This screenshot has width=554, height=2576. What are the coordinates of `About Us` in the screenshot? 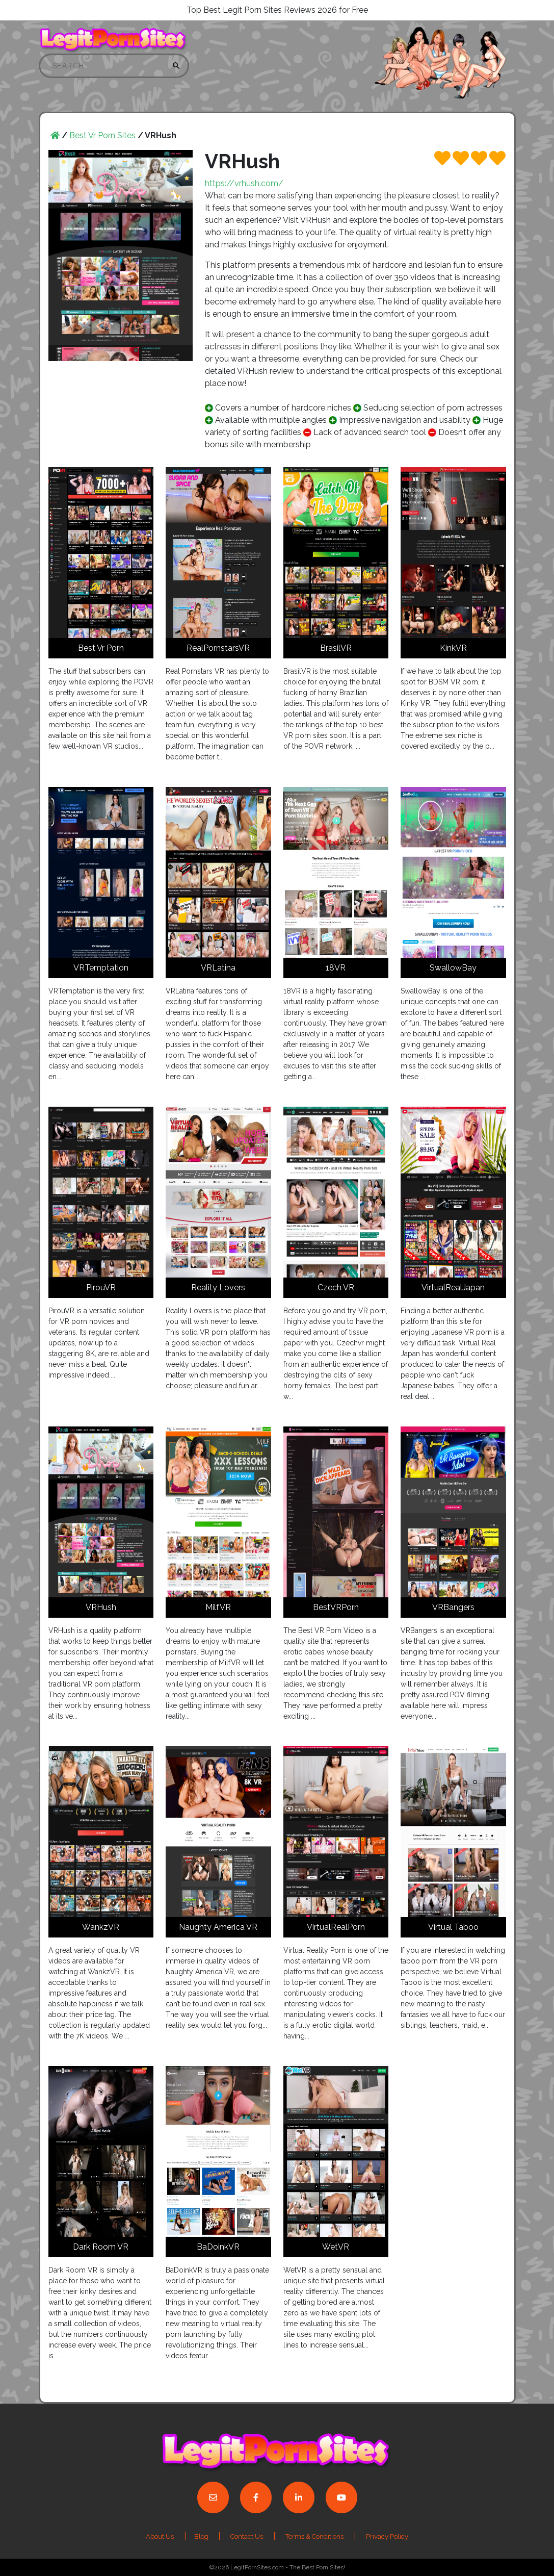 It's located at (160, 2536).